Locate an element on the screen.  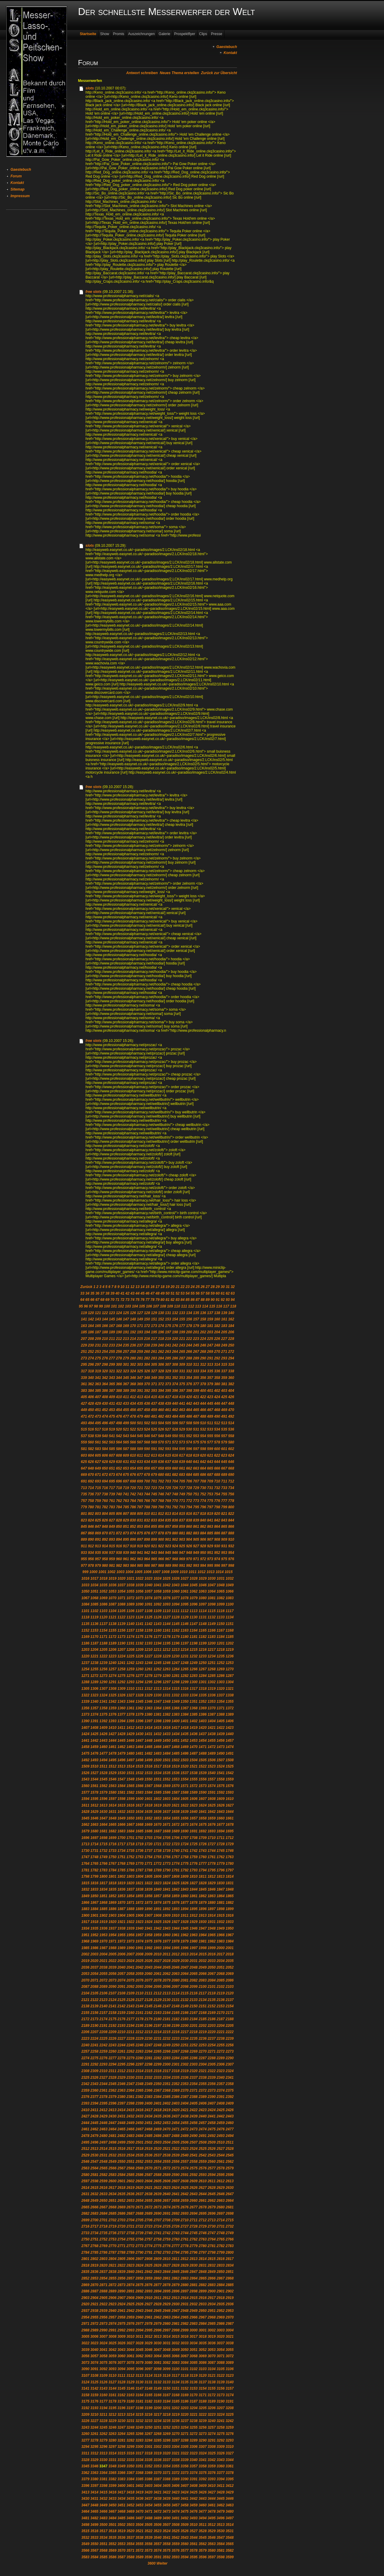
142 is located at coordinates (91, 1319).